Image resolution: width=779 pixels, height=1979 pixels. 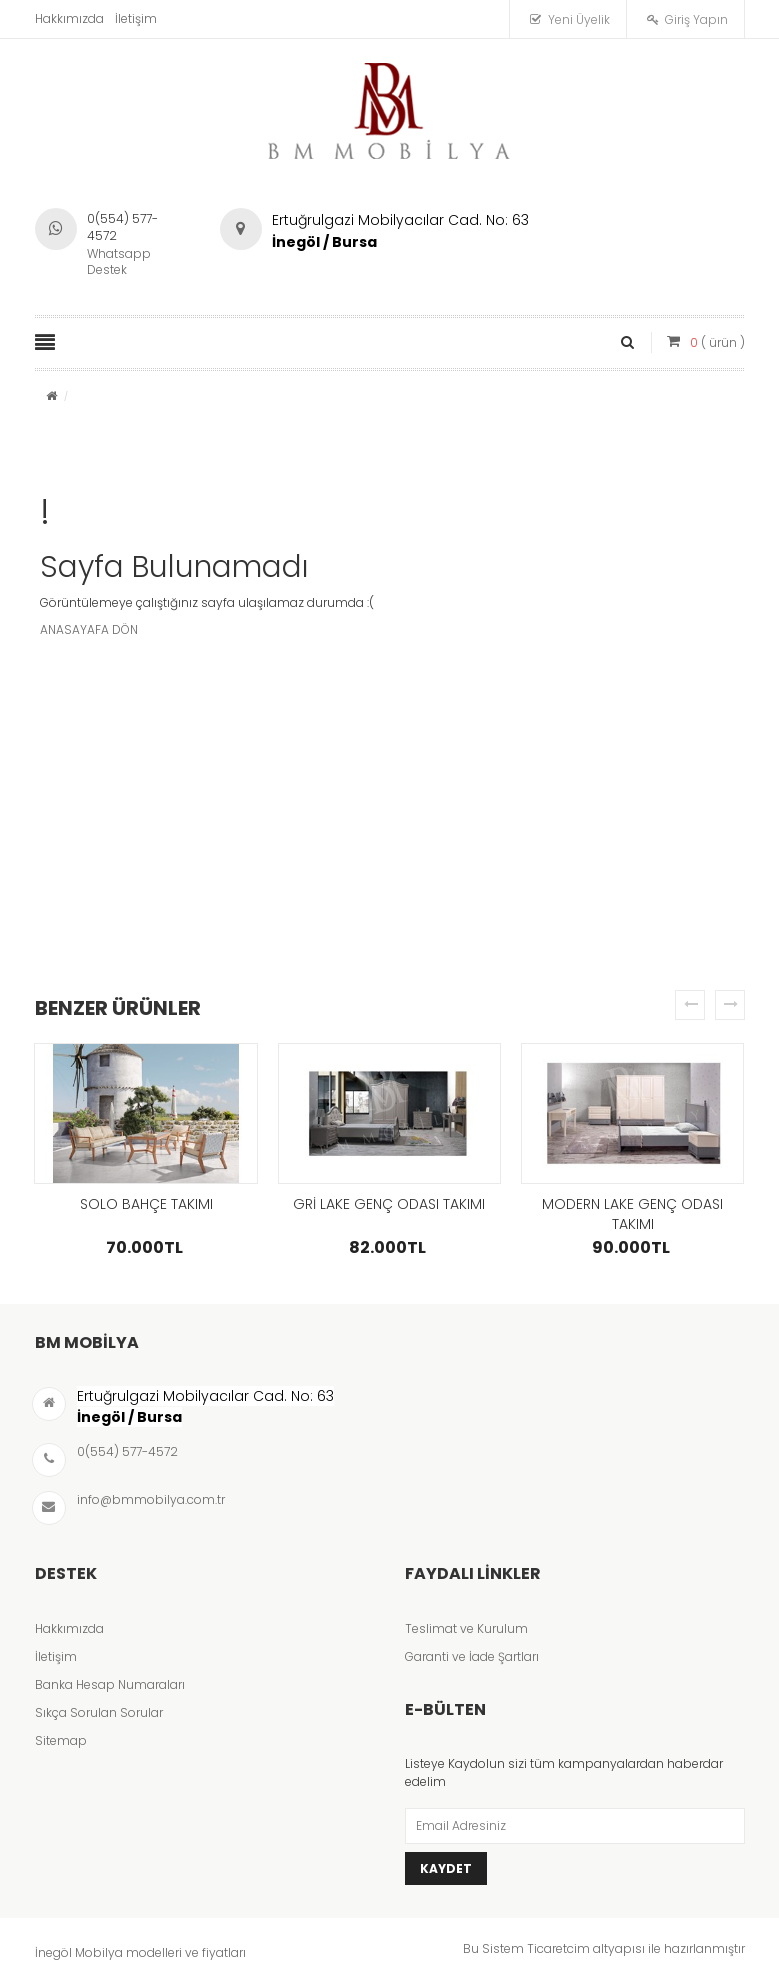 What do you see at coordinates (146, 1204) in the screenshot?
I see `SOLO BAHÇE TAKIMI` at bounding box center [146, 1204].